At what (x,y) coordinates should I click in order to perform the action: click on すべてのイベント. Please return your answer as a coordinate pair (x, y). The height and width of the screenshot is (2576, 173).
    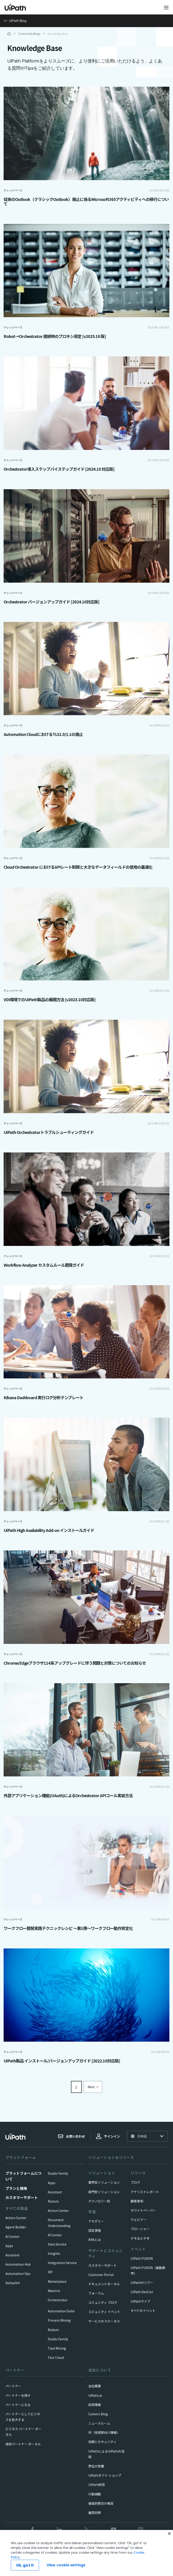
    Looking at the image, I should click on (143, 2310).